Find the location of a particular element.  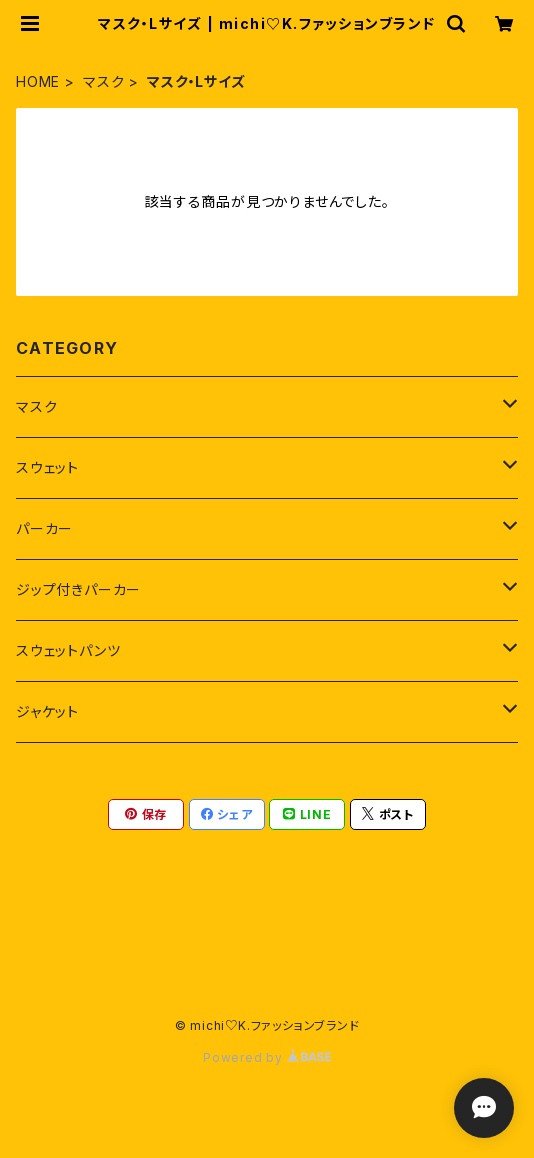

HOME is located at coordinates (38, 81).